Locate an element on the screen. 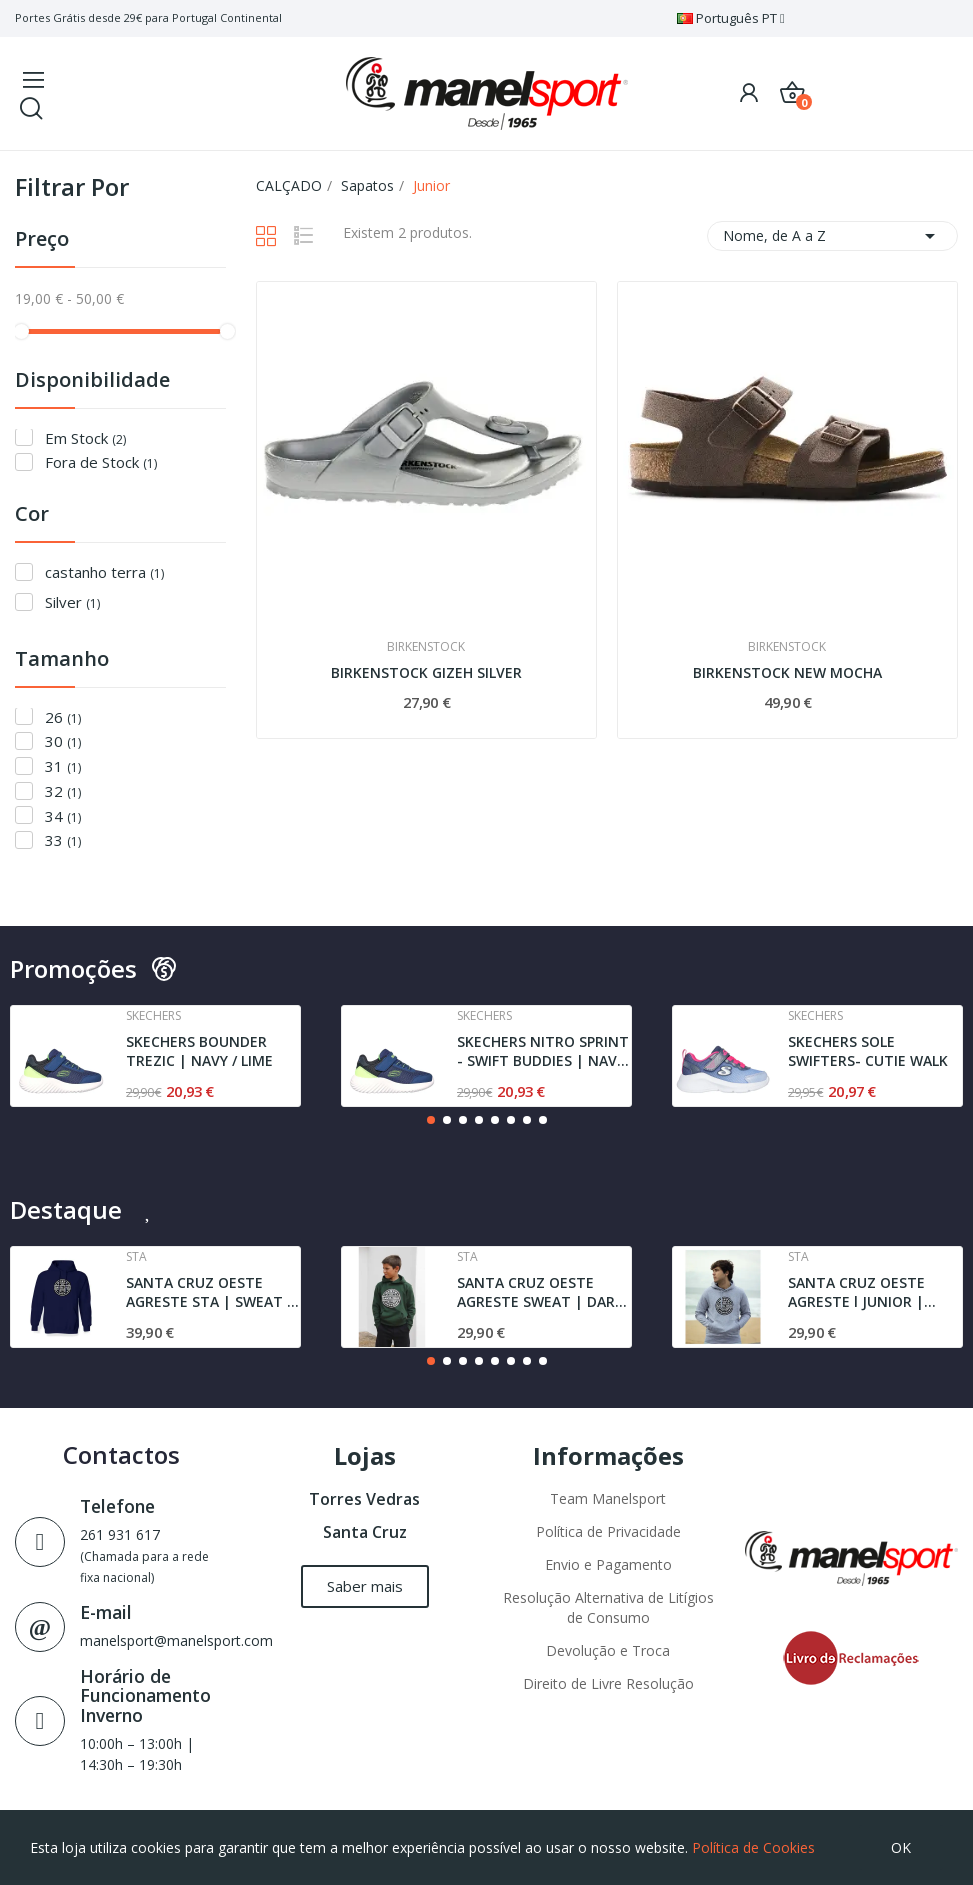 Image resolution: width=973 pixels, height=1885 pixels. SANTA CRUZ OESTE AGRESTE SWEAT | DARK GREEN is located at coordinates (540, 1292).